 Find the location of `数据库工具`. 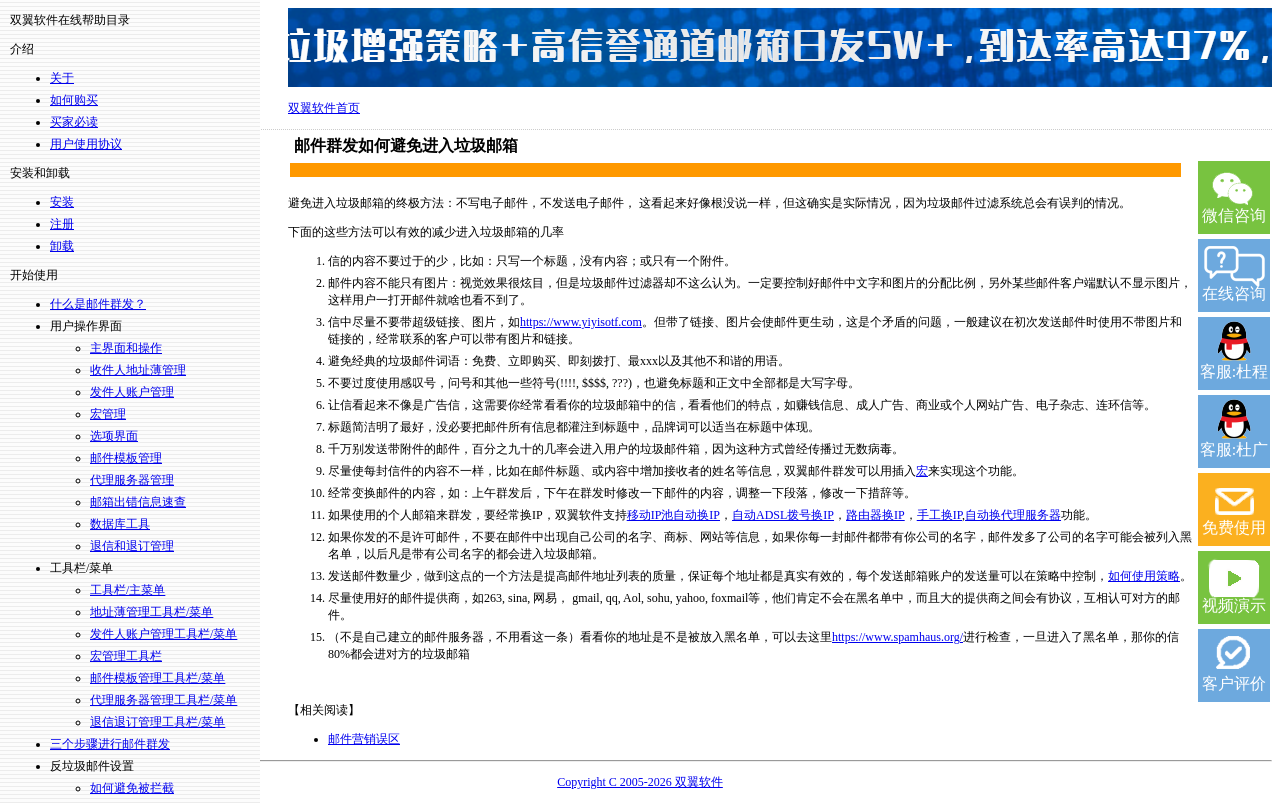

数据库工具 is located at coordinates (120, 524).